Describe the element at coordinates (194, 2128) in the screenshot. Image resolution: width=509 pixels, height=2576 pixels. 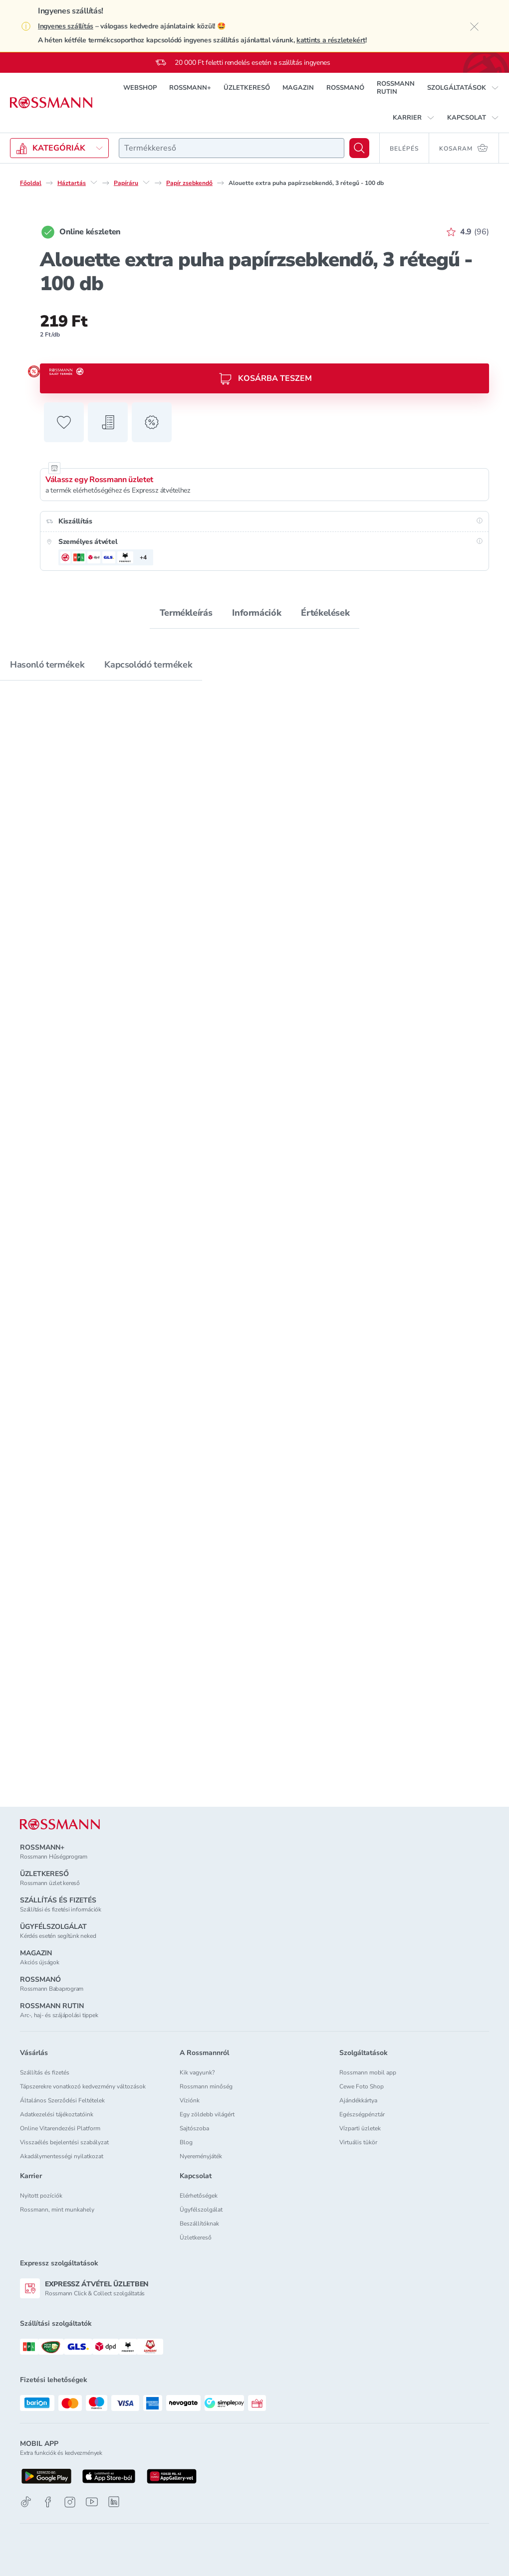
I see `Sajtószoba` at that location.